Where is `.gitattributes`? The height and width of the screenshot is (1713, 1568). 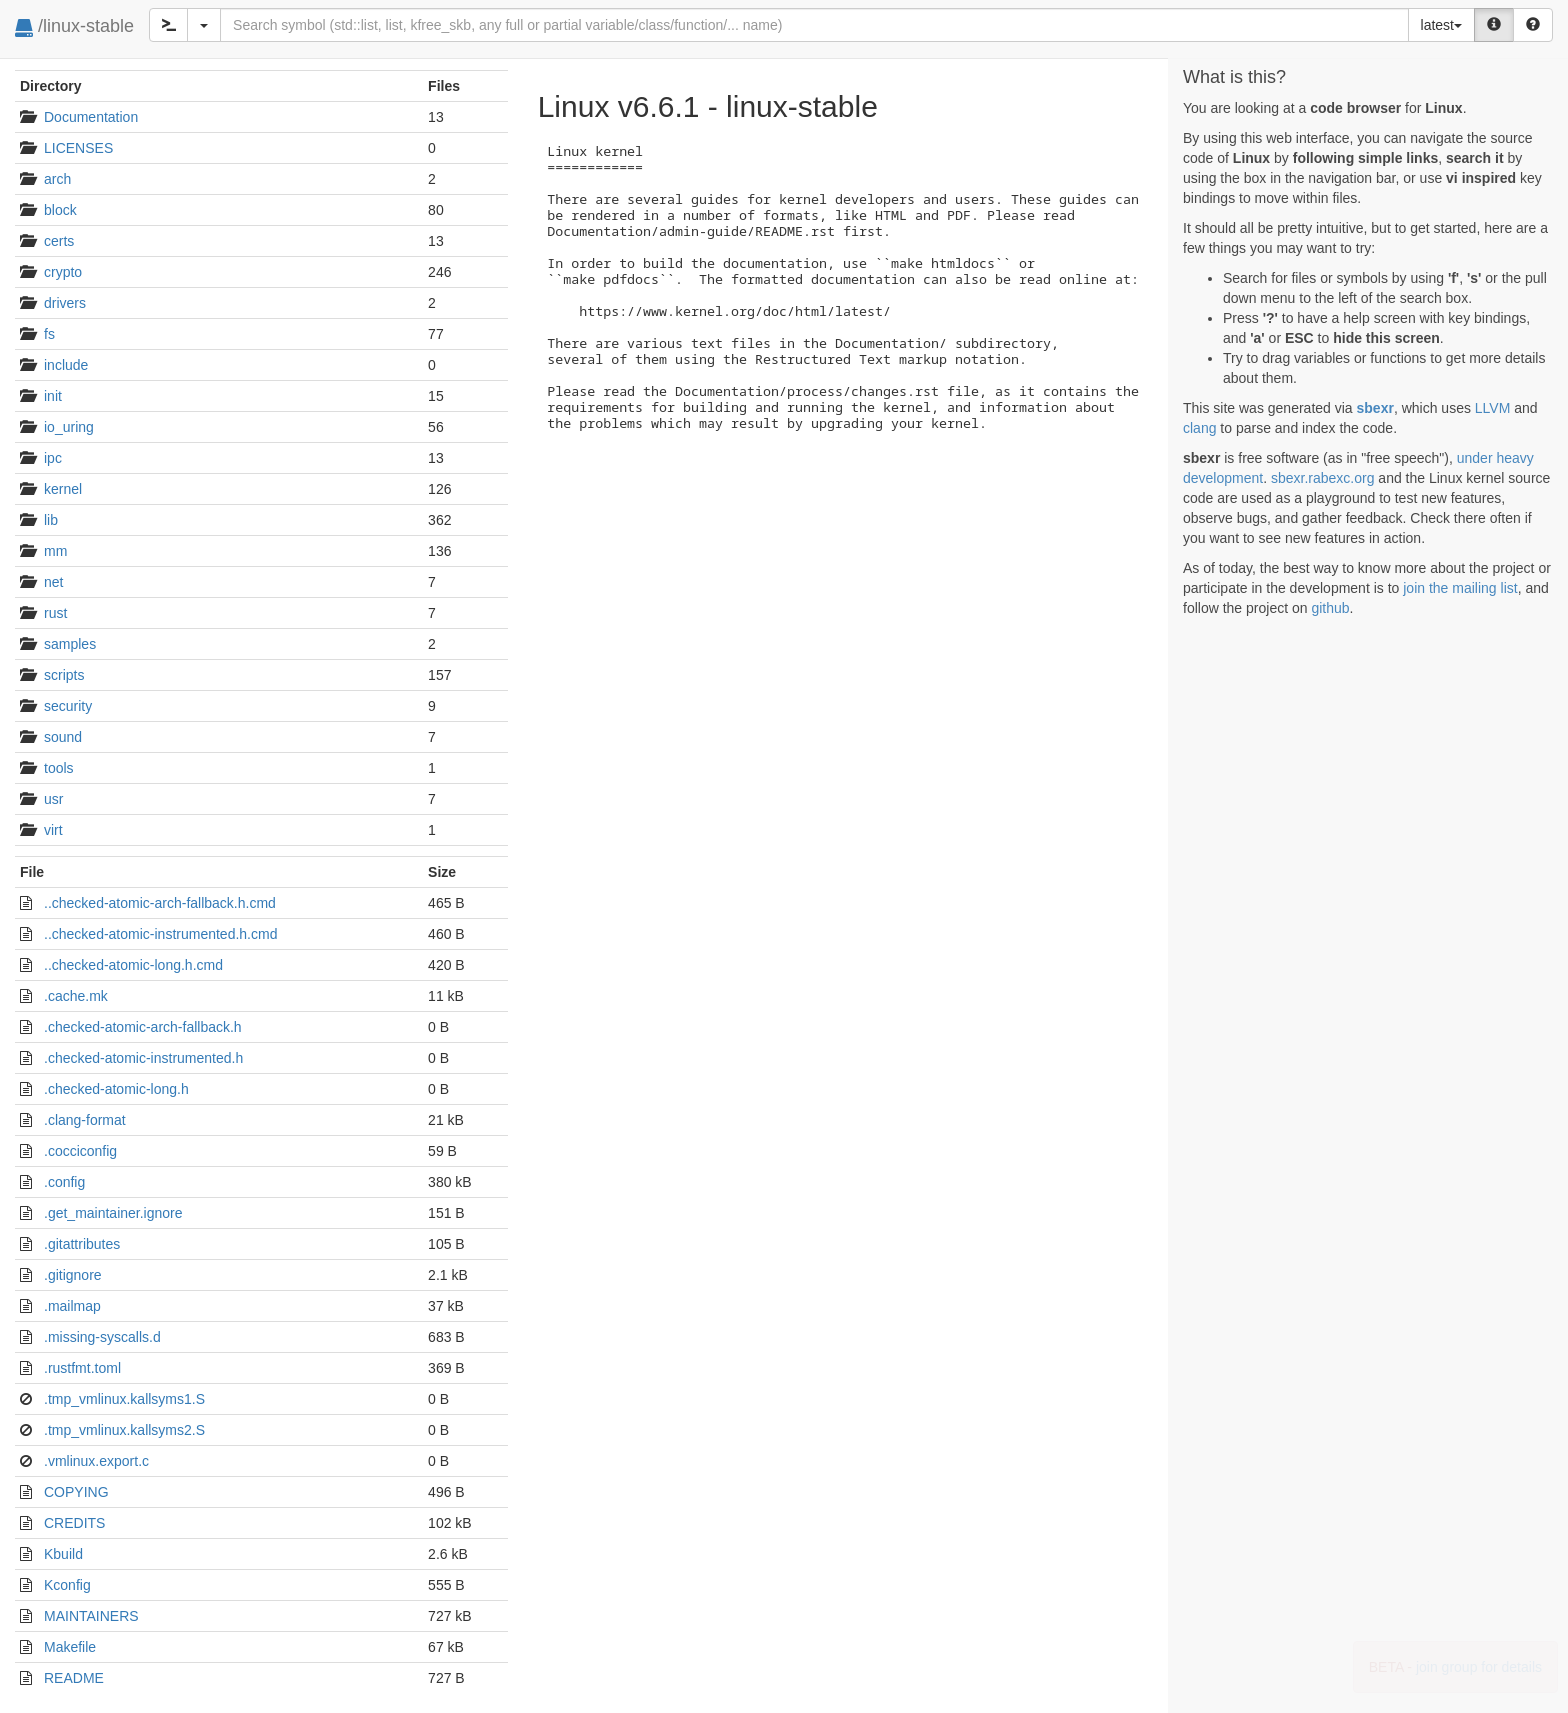 .gitattributes is located at coordinates (82, 1244).